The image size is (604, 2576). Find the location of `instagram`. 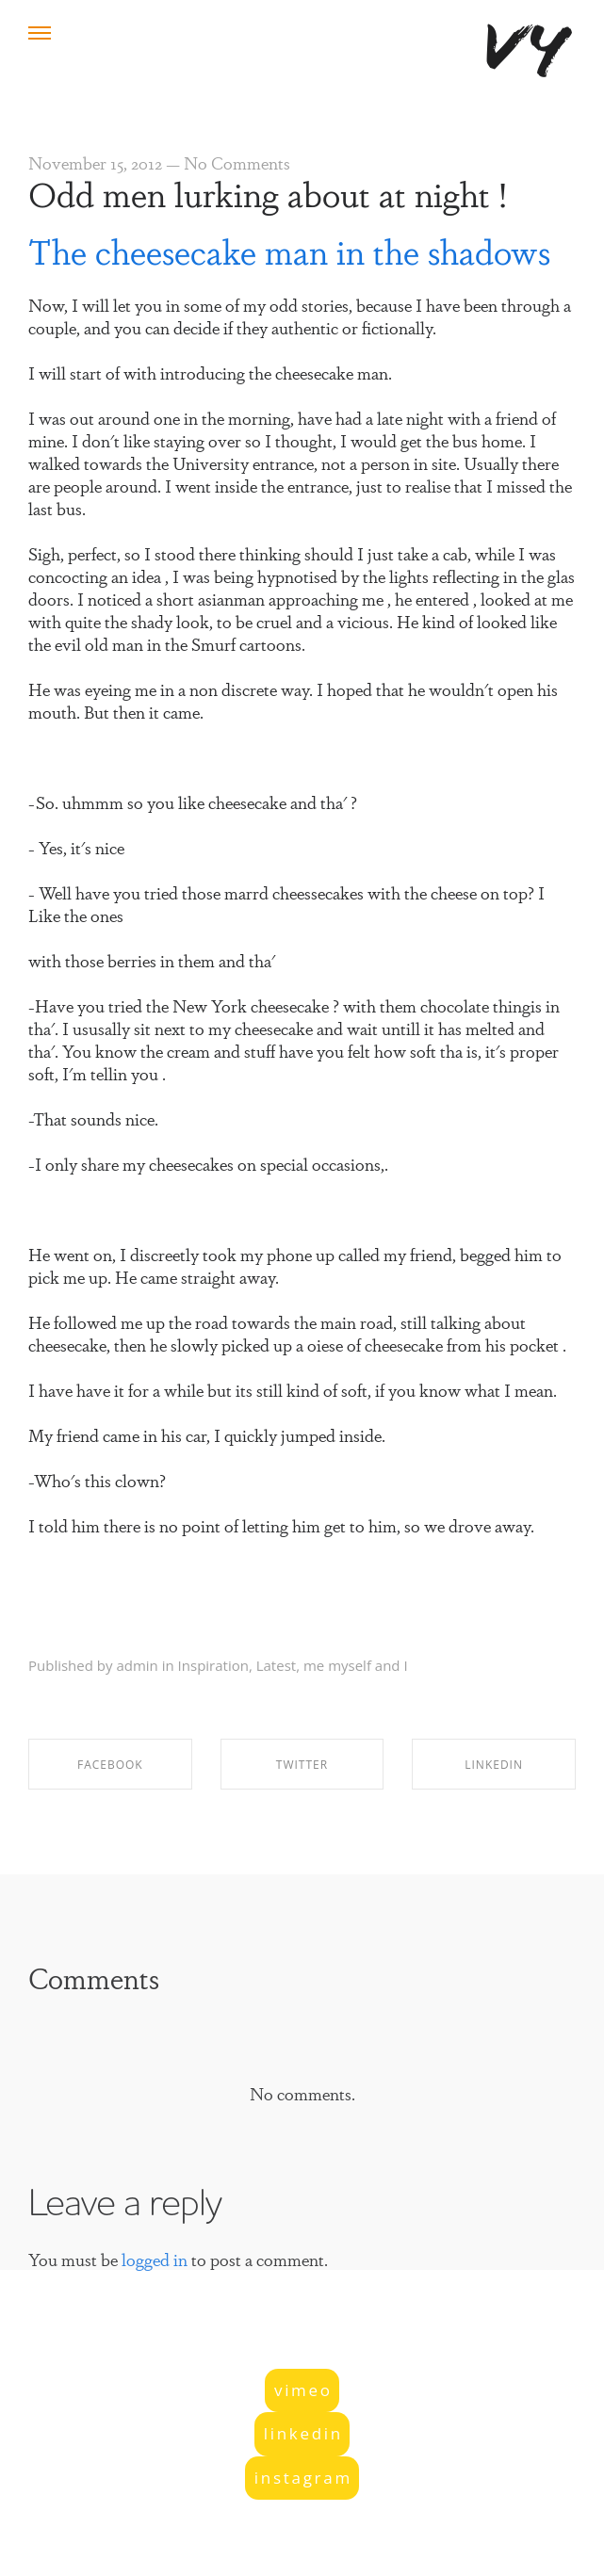

instagram is located at coordinates (303, 2477).